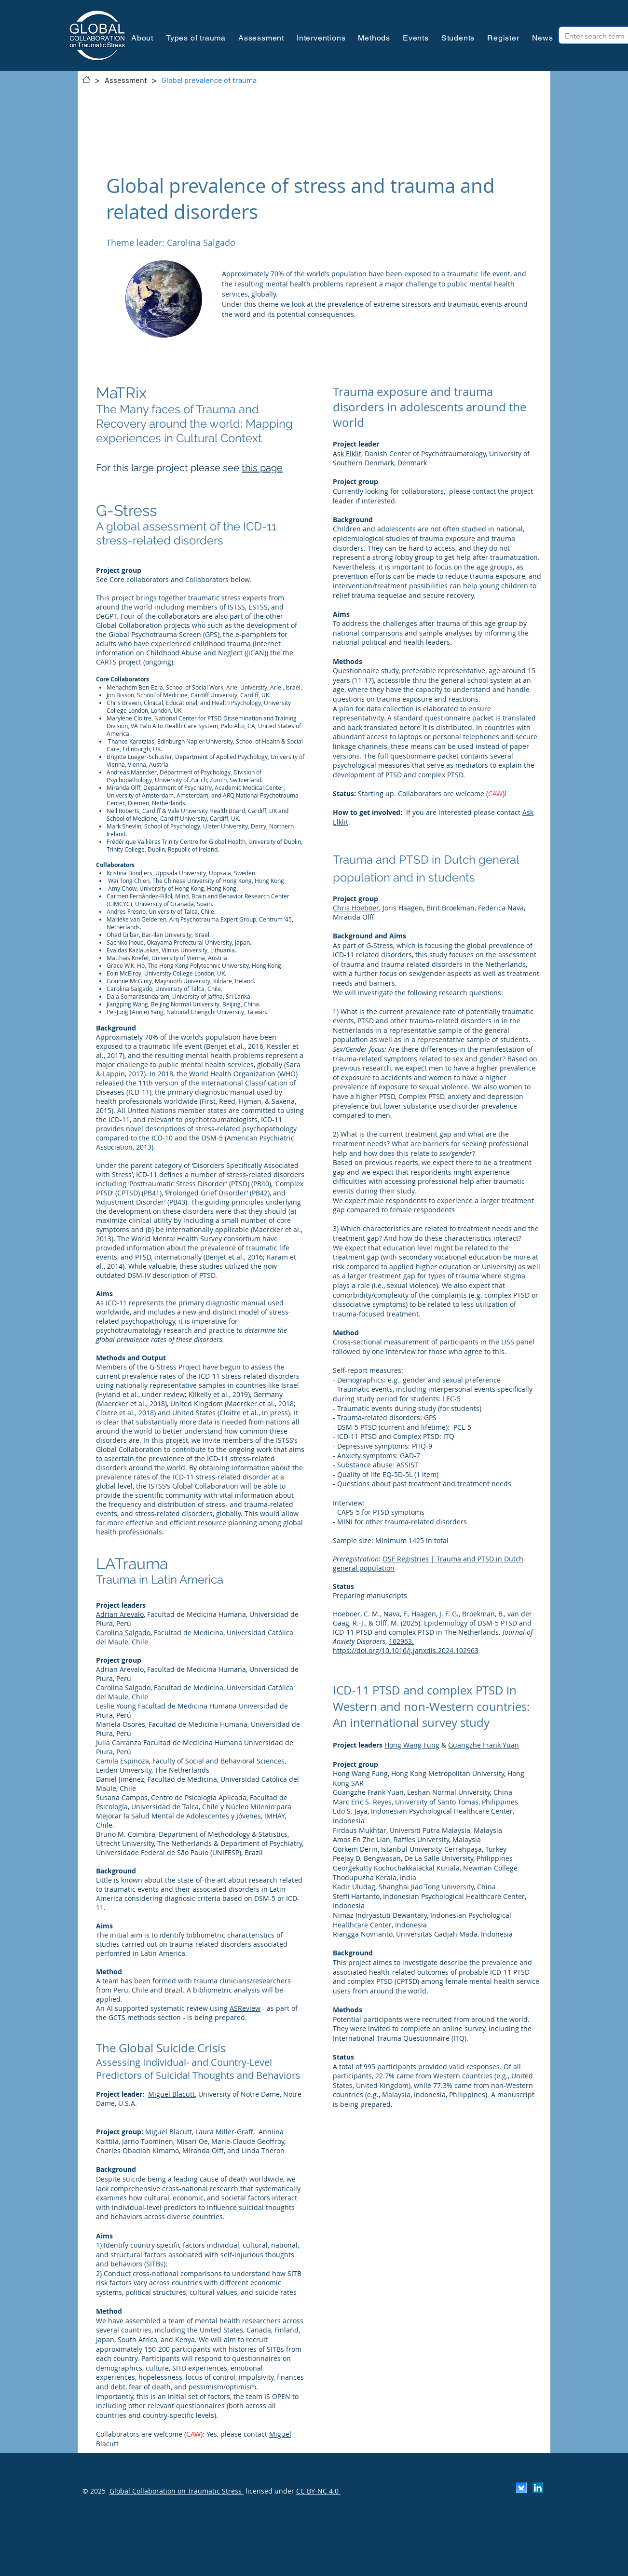  Describe the element at coordinates (537, 2487) in the screenshot. I see `[LinkedIn]` at that location.